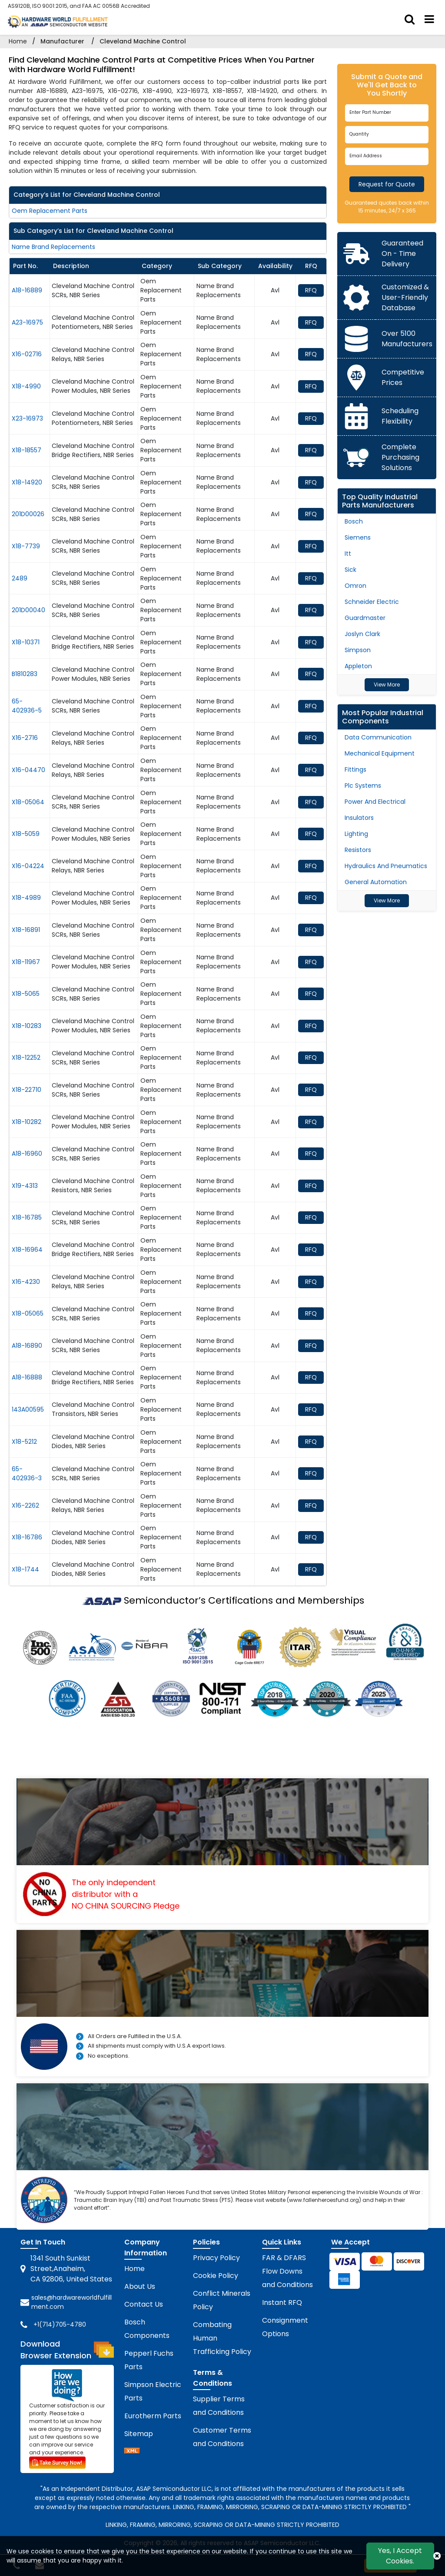 The height and width of the screenshot is (2576, 445). Describe the element at coordinates (26, 642) in the screenshot. I see `X18-10371` at that location.